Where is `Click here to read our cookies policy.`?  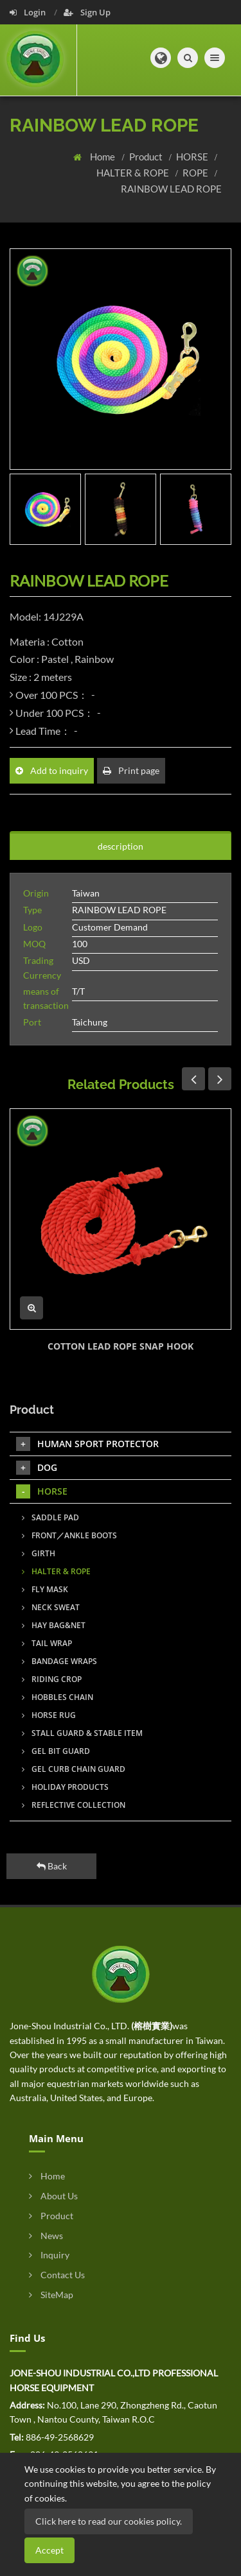
Click here to read our cookies policy. is located at coordinates (108, 2521).